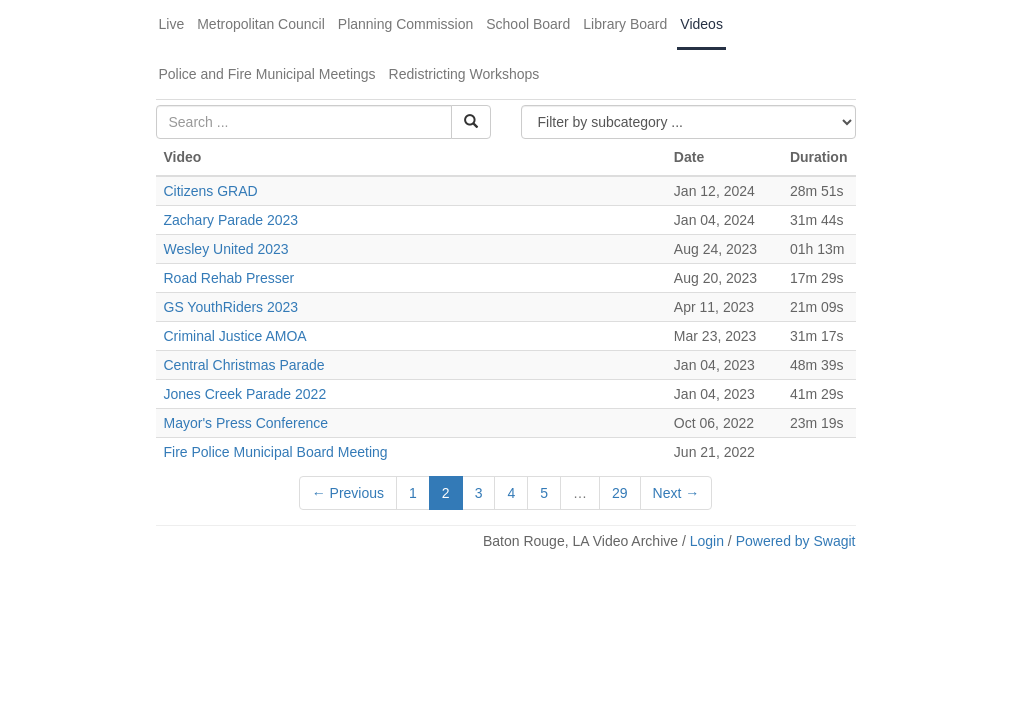 The image size is (1011, 720). Describe the element at coordinates (231, 220) in the screenshot. I see `Zachary Parade 2023` at that location.